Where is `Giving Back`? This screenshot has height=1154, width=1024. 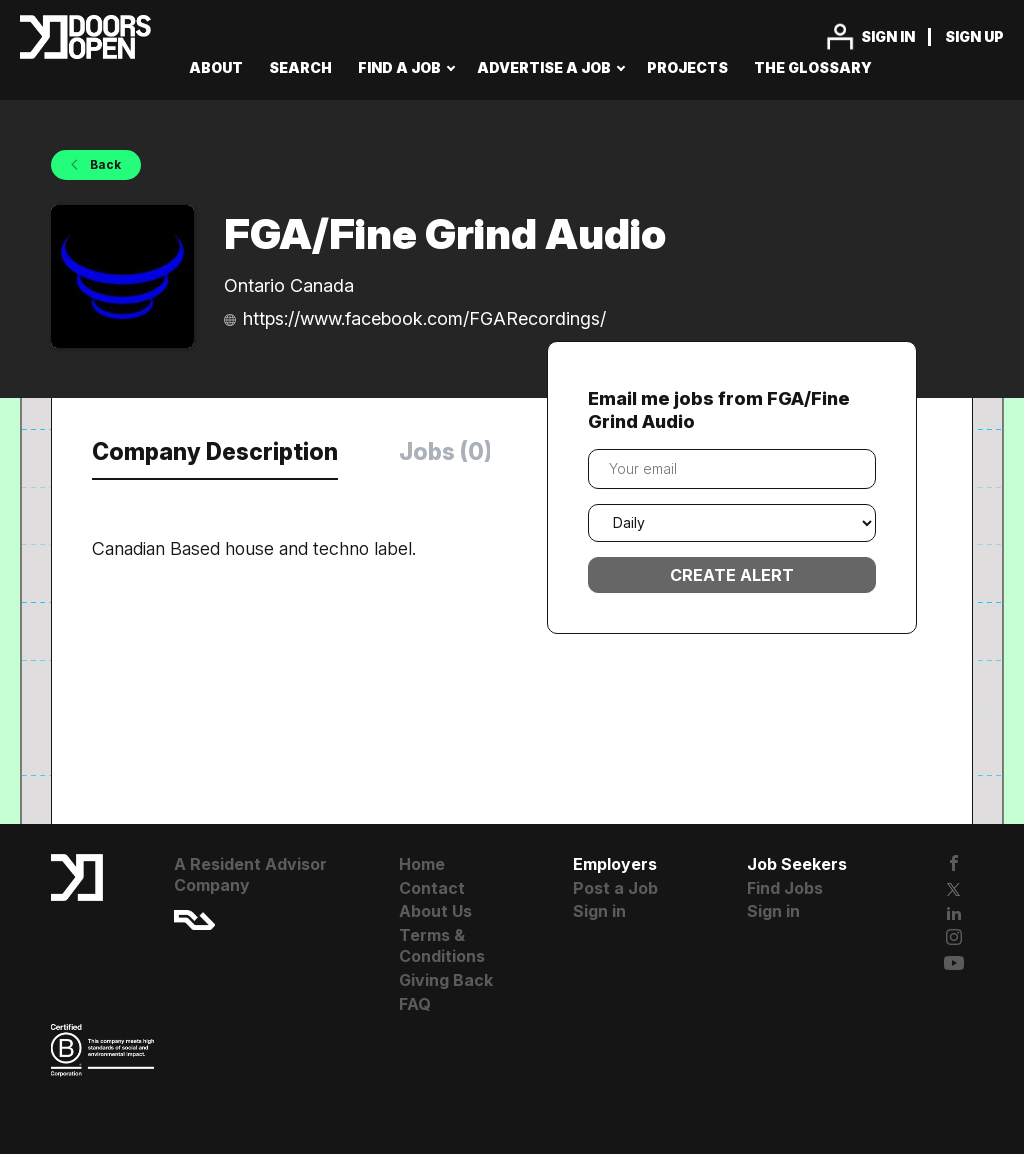 Giving Back is located at coordinates (446, 980).